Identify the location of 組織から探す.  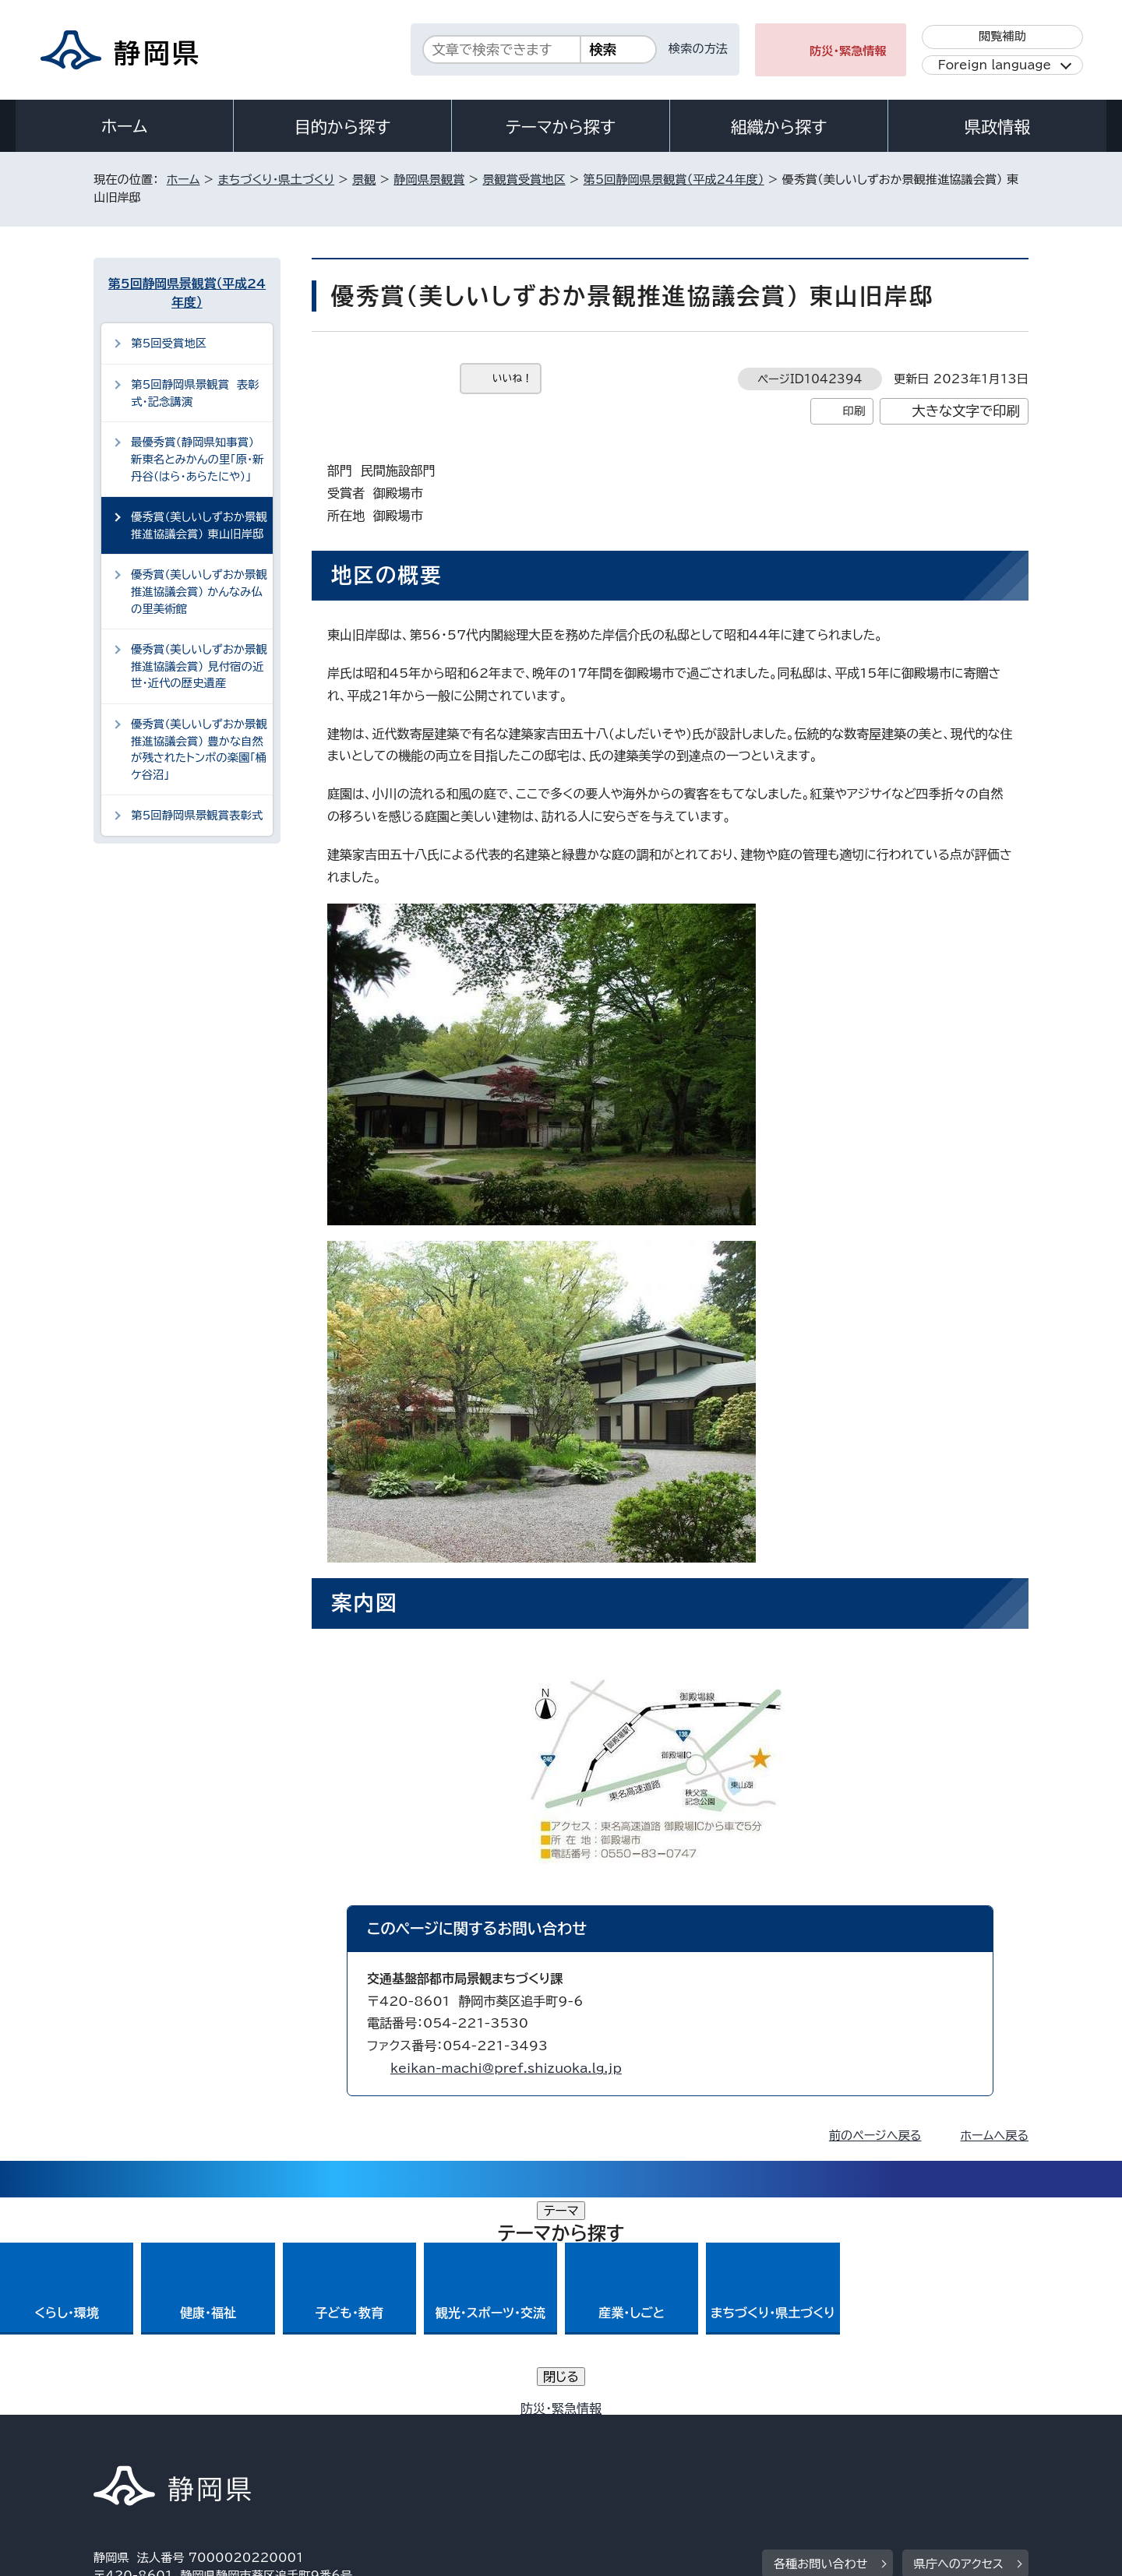
(779, 127).